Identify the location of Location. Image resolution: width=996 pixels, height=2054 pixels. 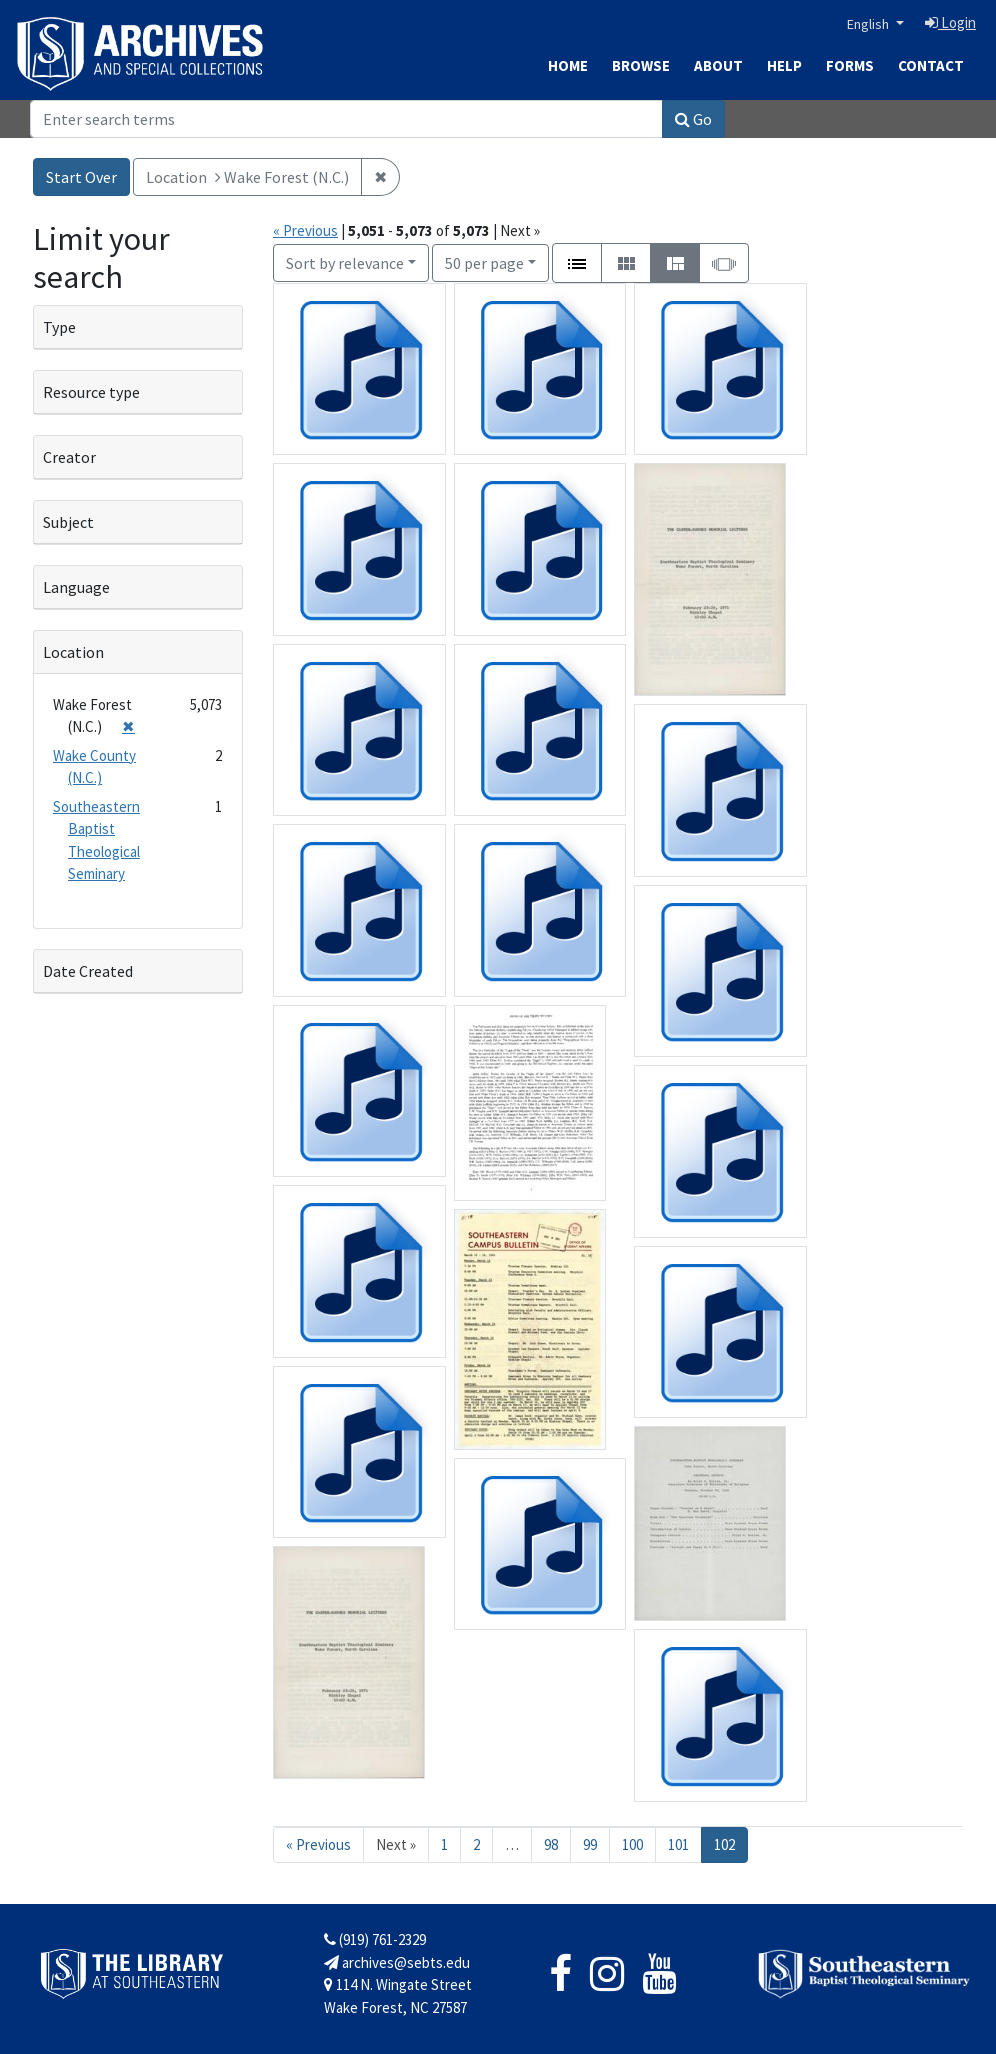
(73, 652).